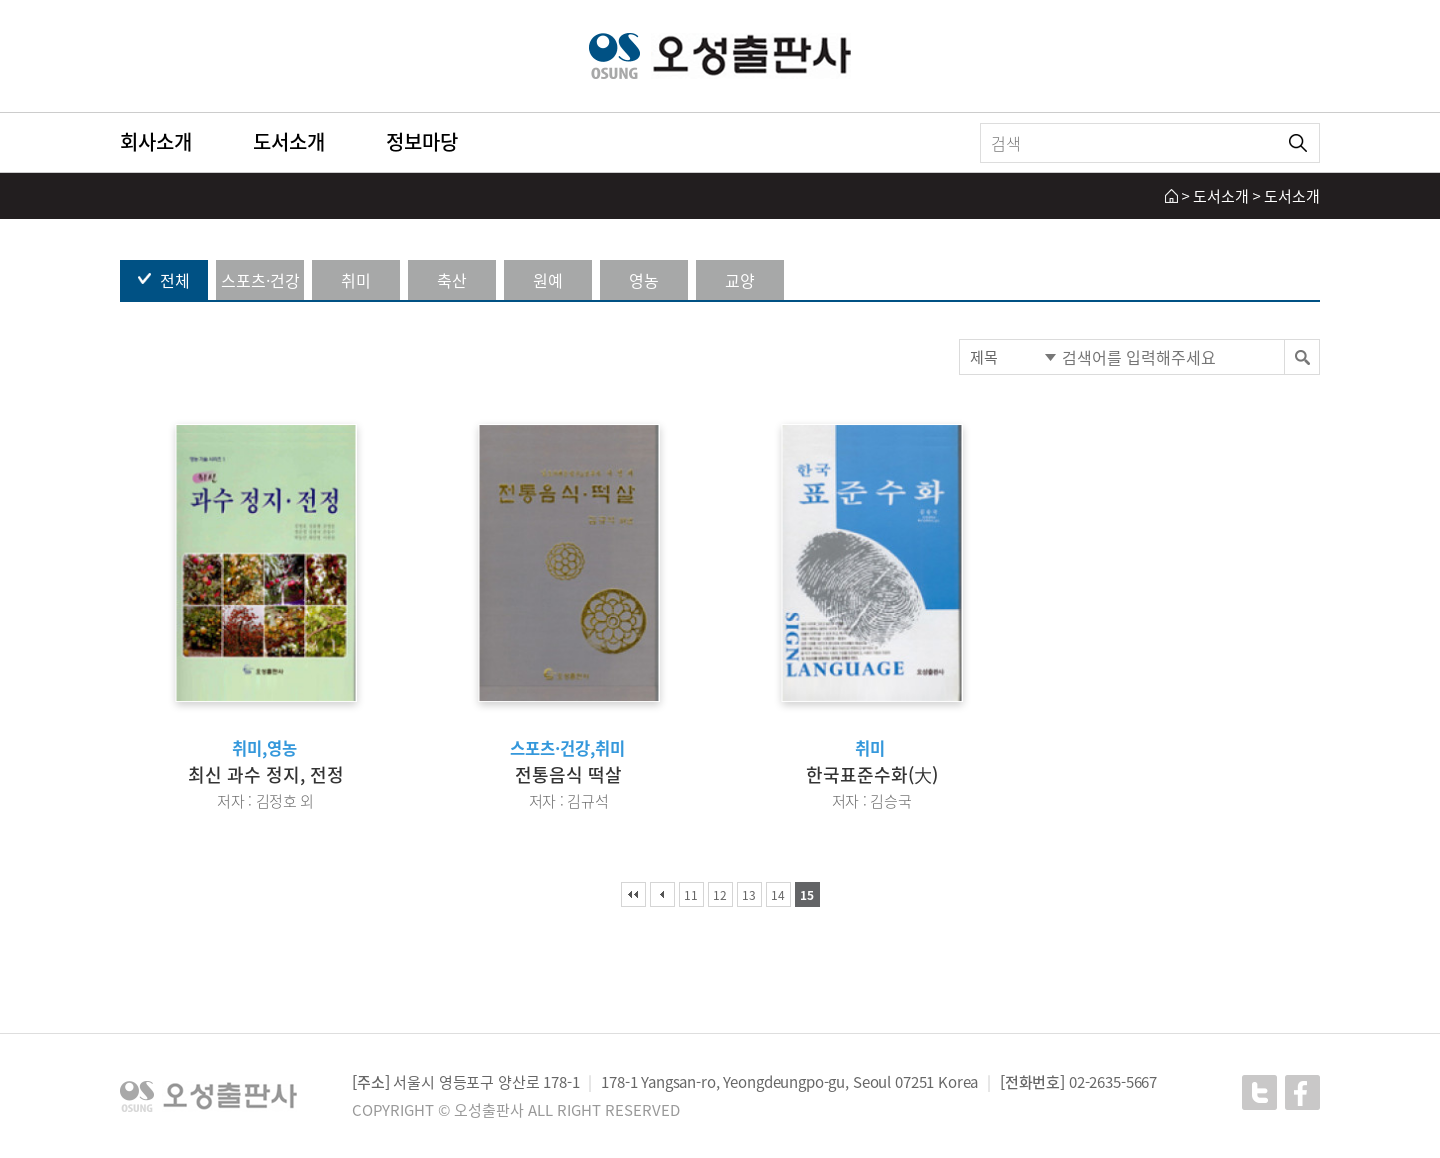 This screenshot has width=1440, height=1158. Describe the element at coordinates (720, 895) in the screenshot. I see `12` at that location.